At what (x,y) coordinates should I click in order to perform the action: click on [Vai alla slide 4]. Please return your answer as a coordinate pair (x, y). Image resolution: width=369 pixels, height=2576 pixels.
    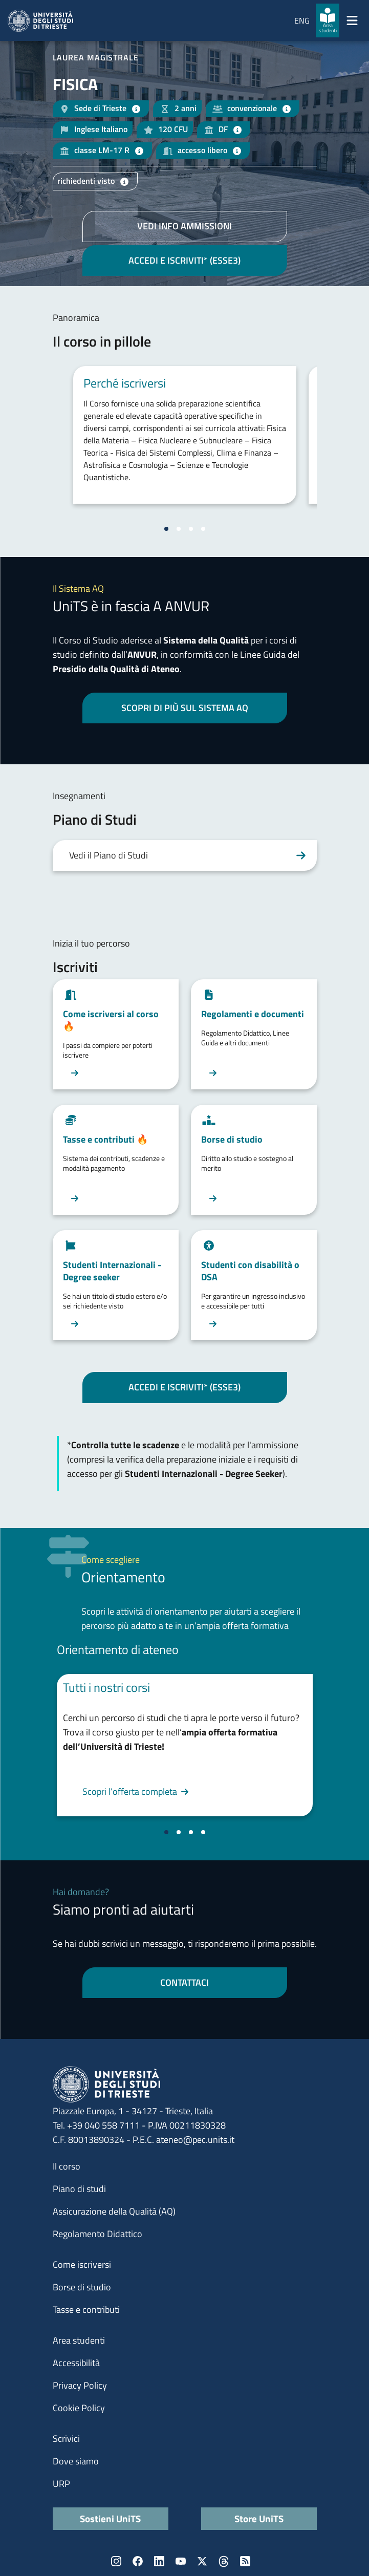
    Looking at the image, I should click on (203, 529).